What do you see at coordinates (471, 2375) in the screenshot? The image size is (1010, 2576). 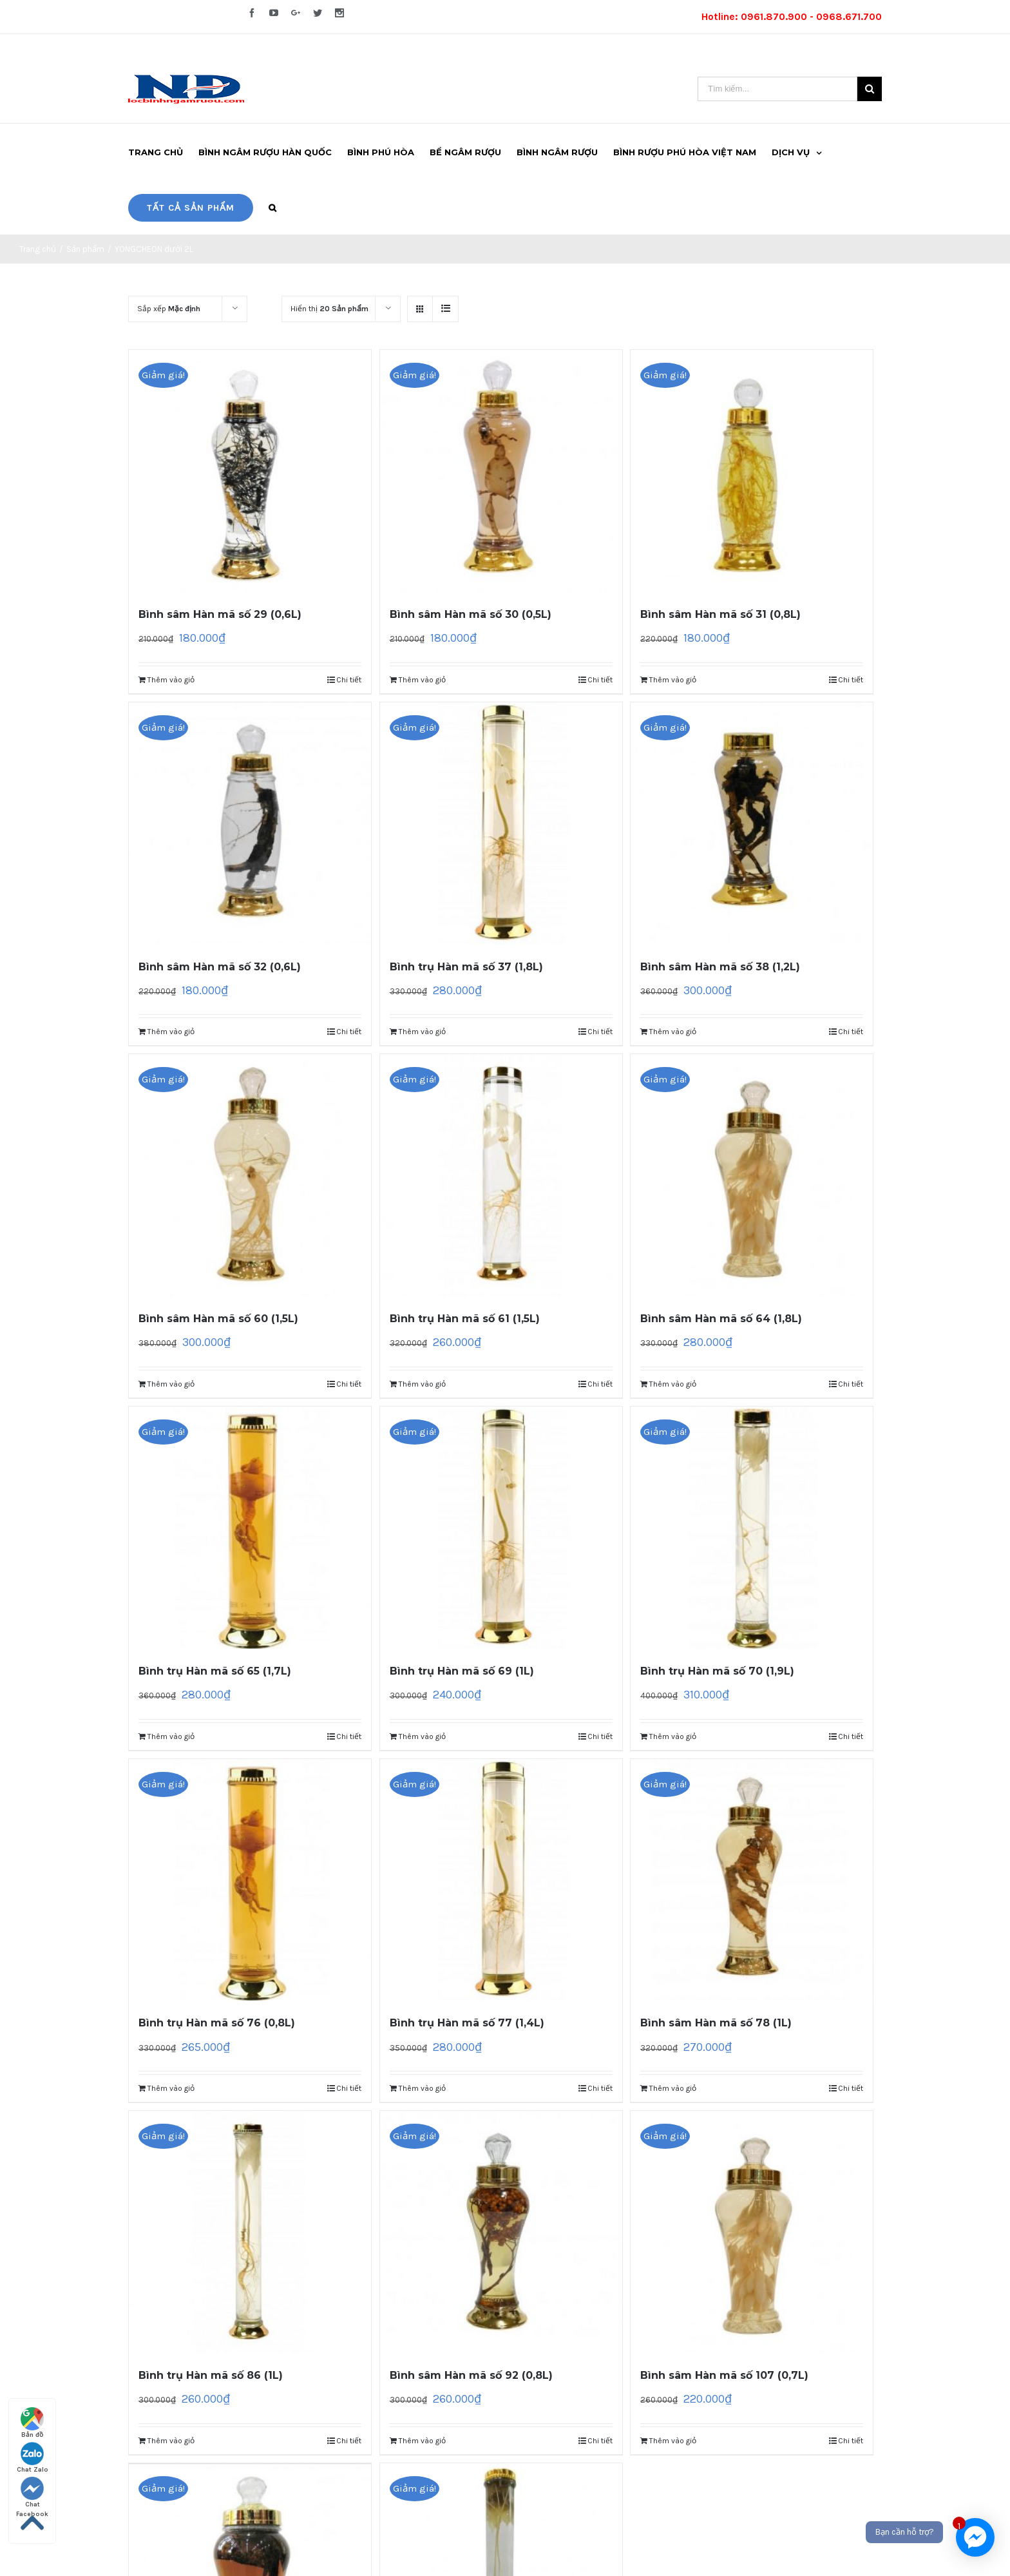 I see `Bình sâm Hàn mã số 92 (0,8L)` at bounding box center [471, 2375].